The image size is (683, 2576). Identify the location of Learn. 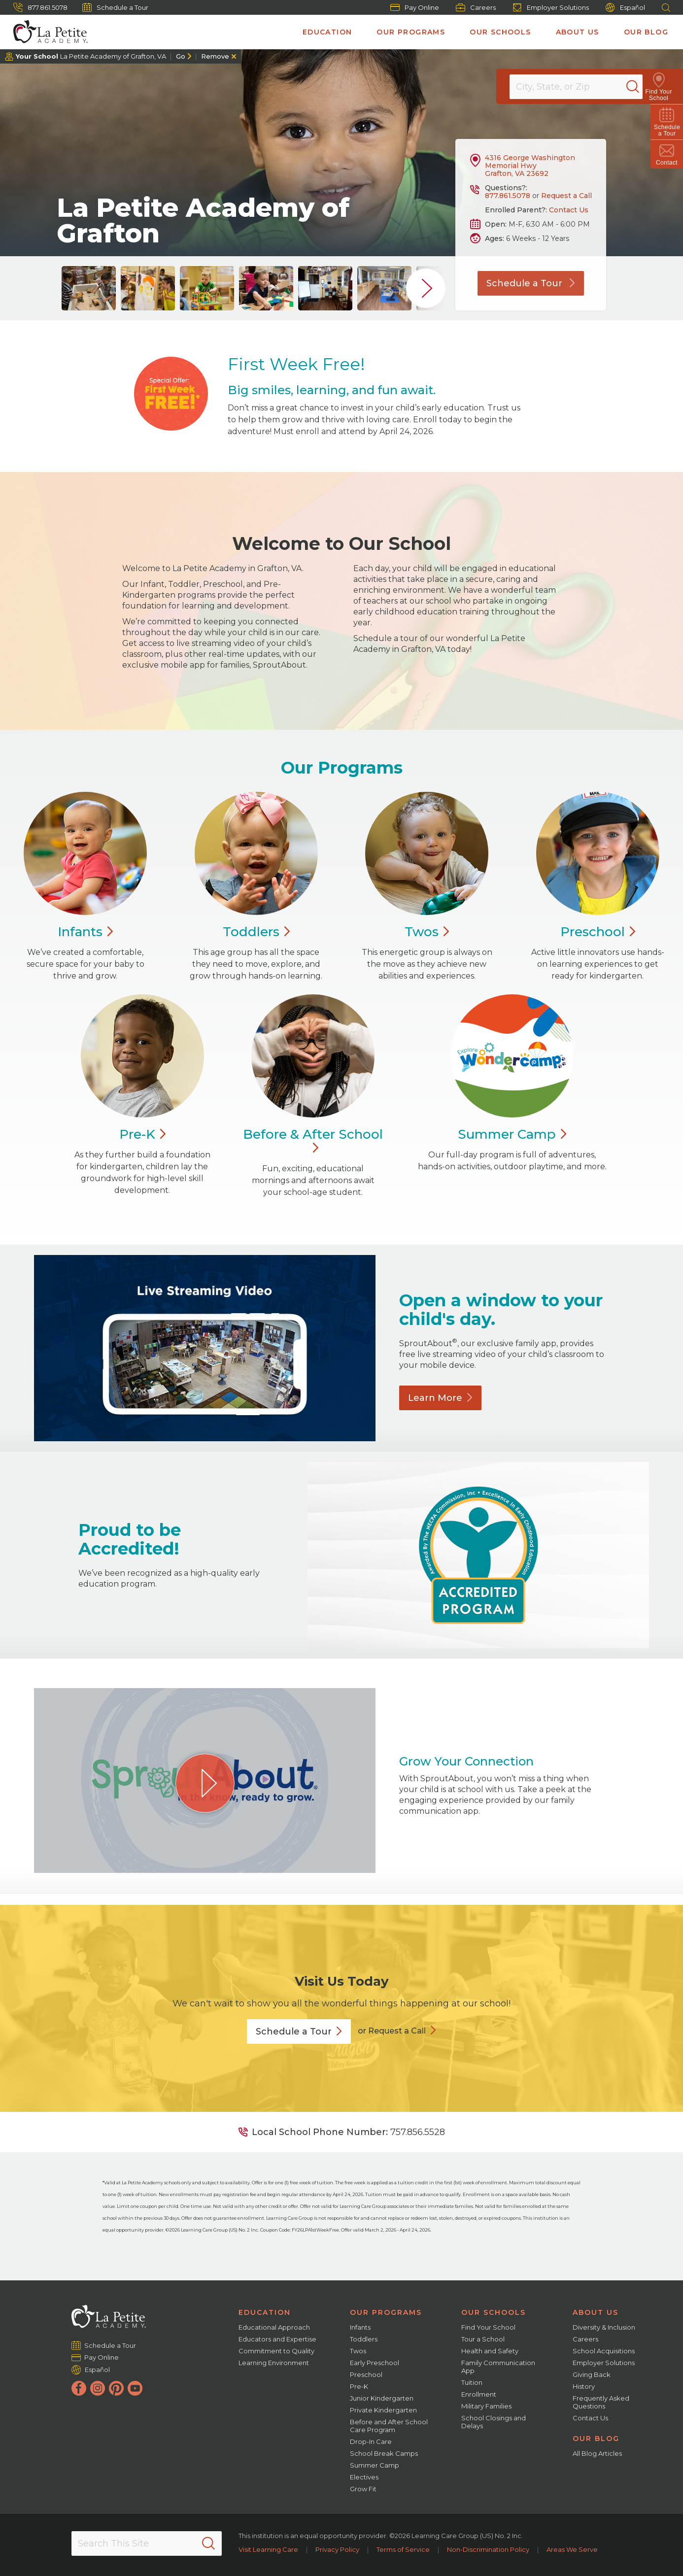
(440, 1397).